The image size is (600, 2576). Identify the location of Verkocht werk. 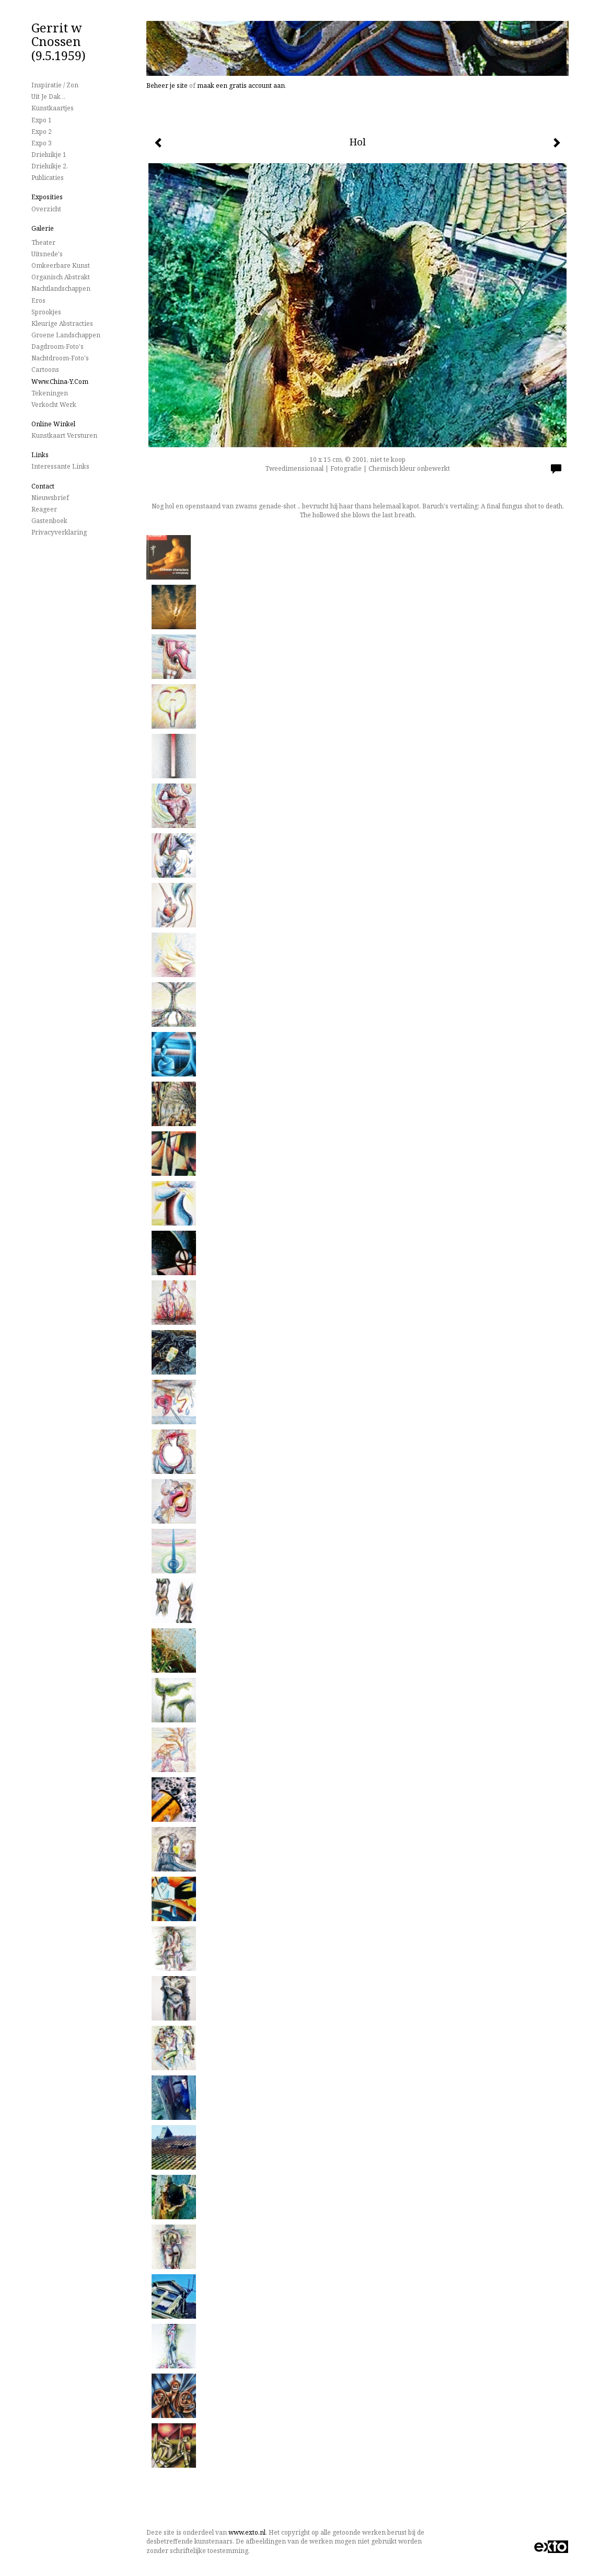
(53, 404).